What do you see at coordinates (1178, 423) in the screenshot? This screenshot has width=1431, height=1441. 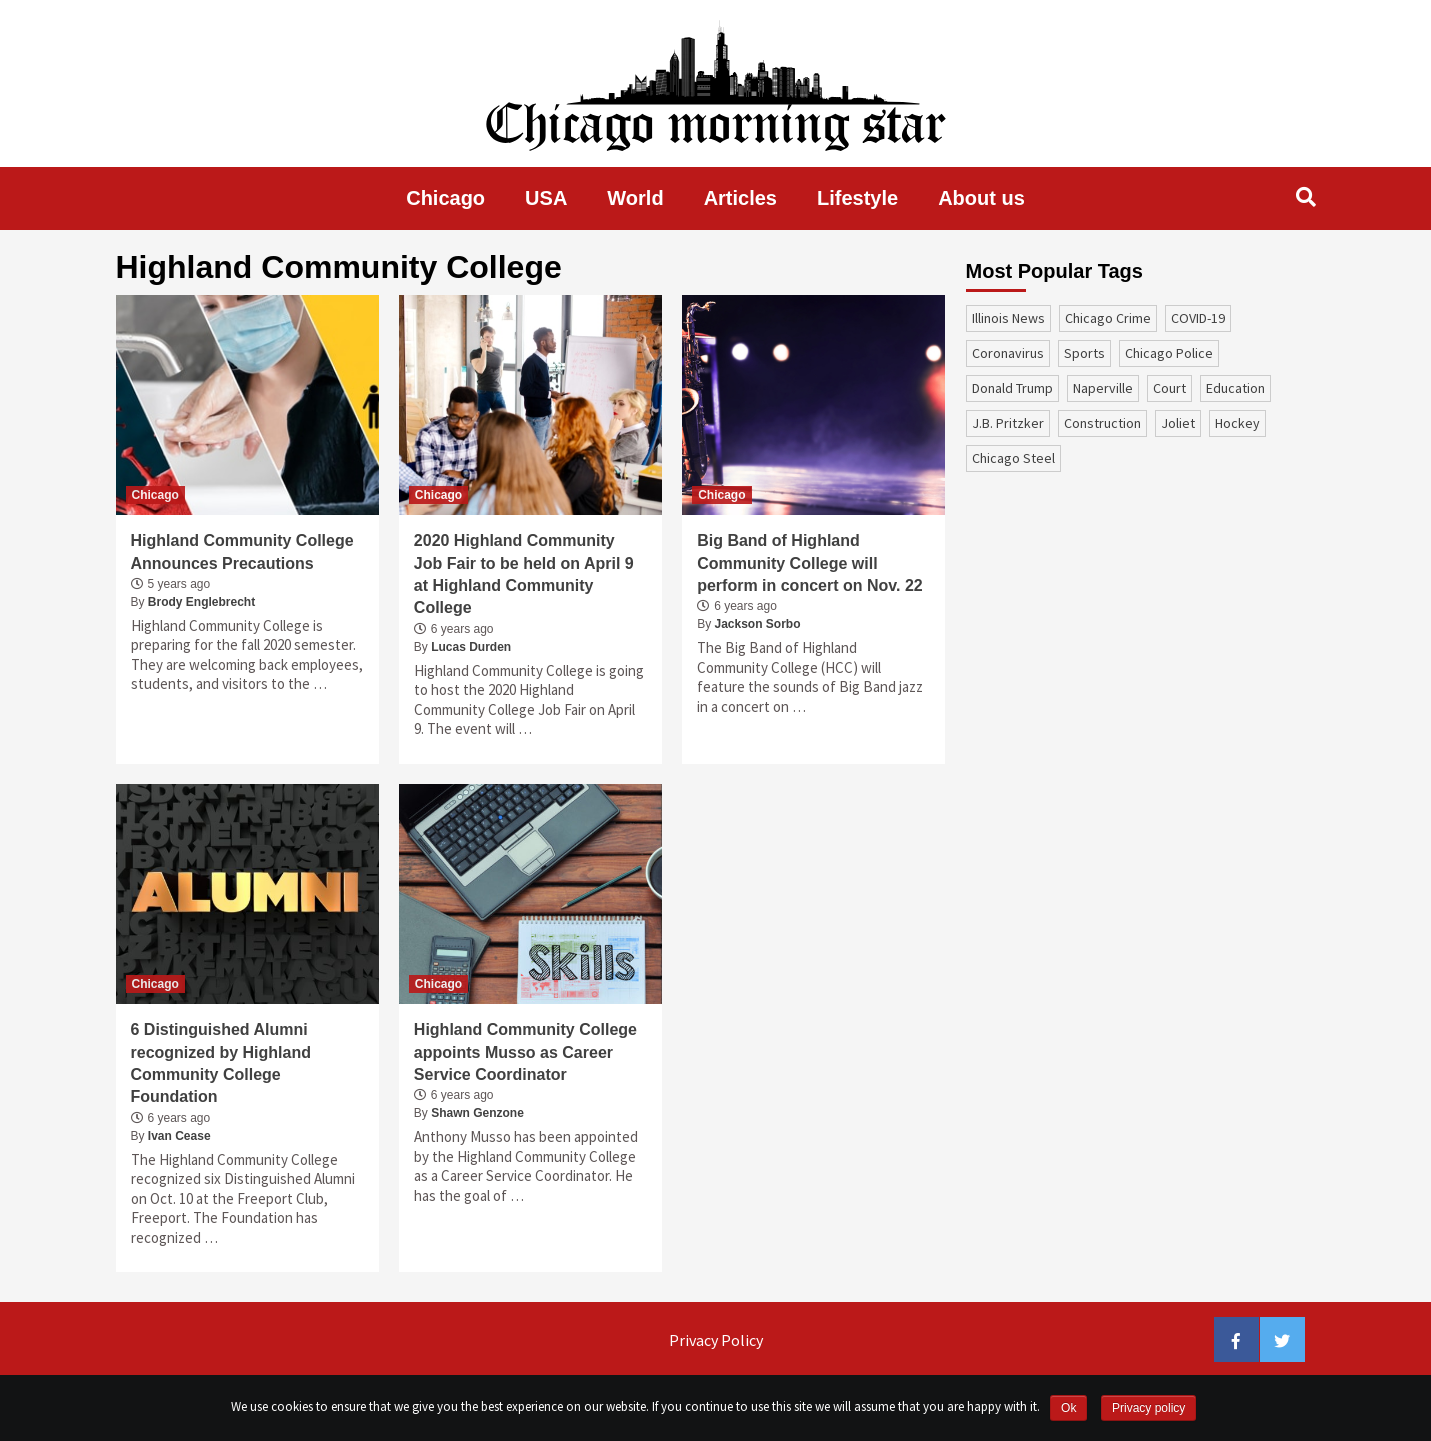 I see `Joliet` at bounding box center [1178, 423].